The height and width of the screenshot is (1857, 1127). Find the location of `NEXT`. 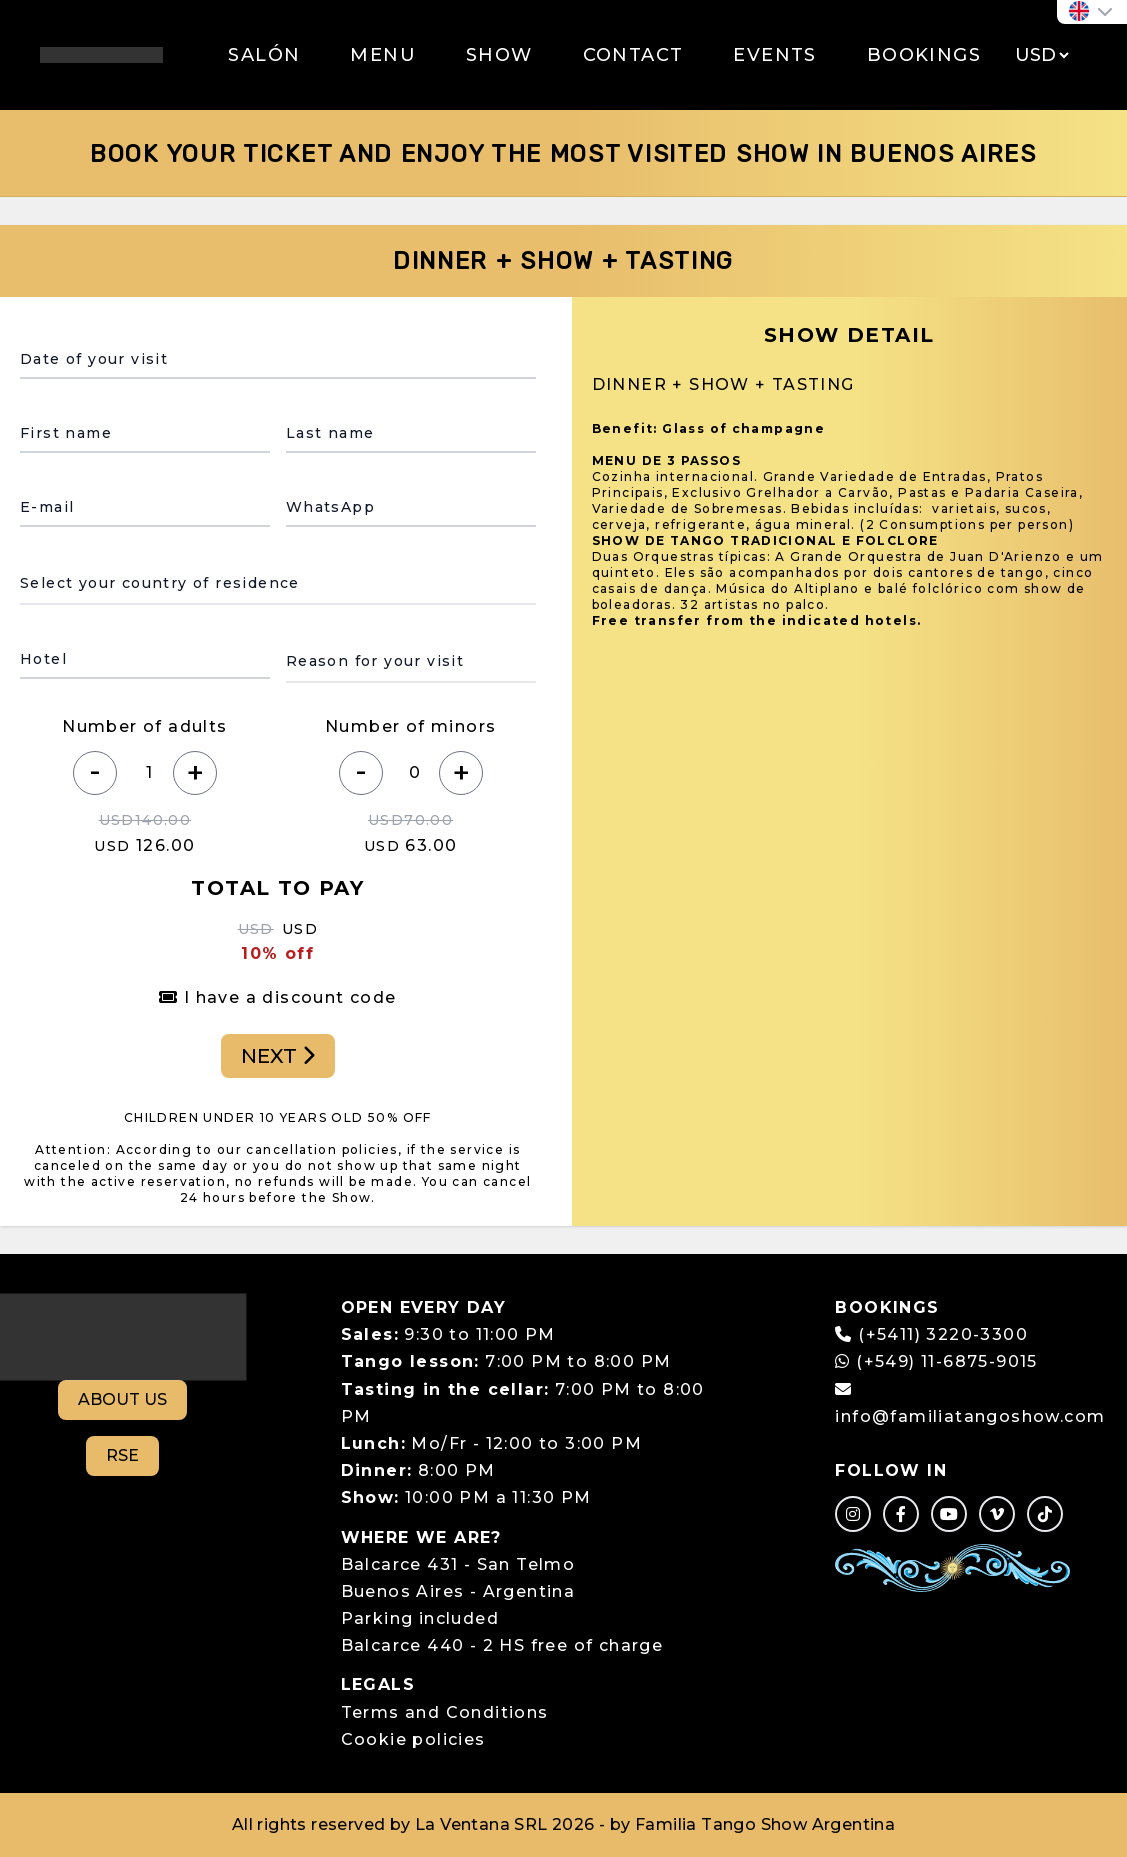

NEXT is located at coordinates (278, 1056).